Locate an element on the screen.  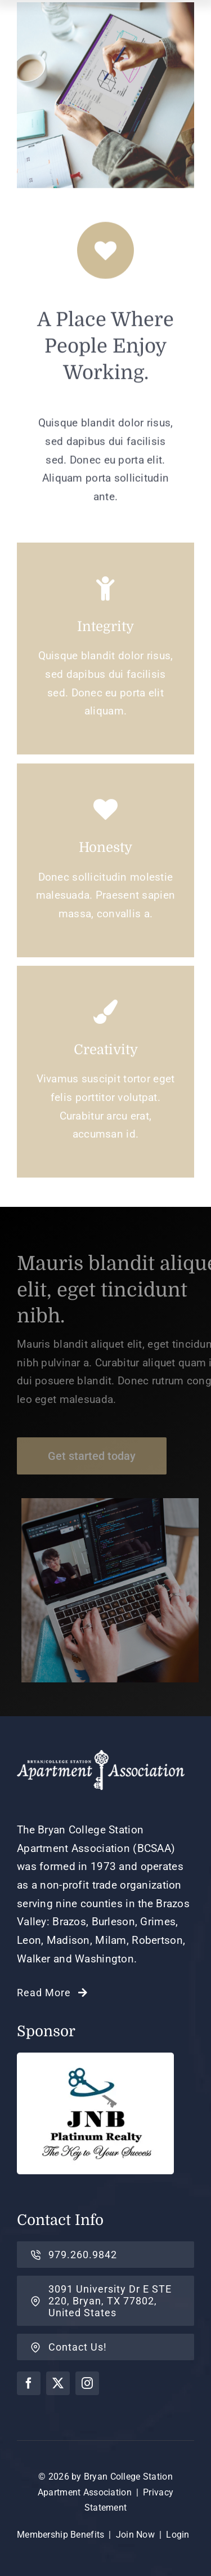
Login is located at coordinates (177, 2534).